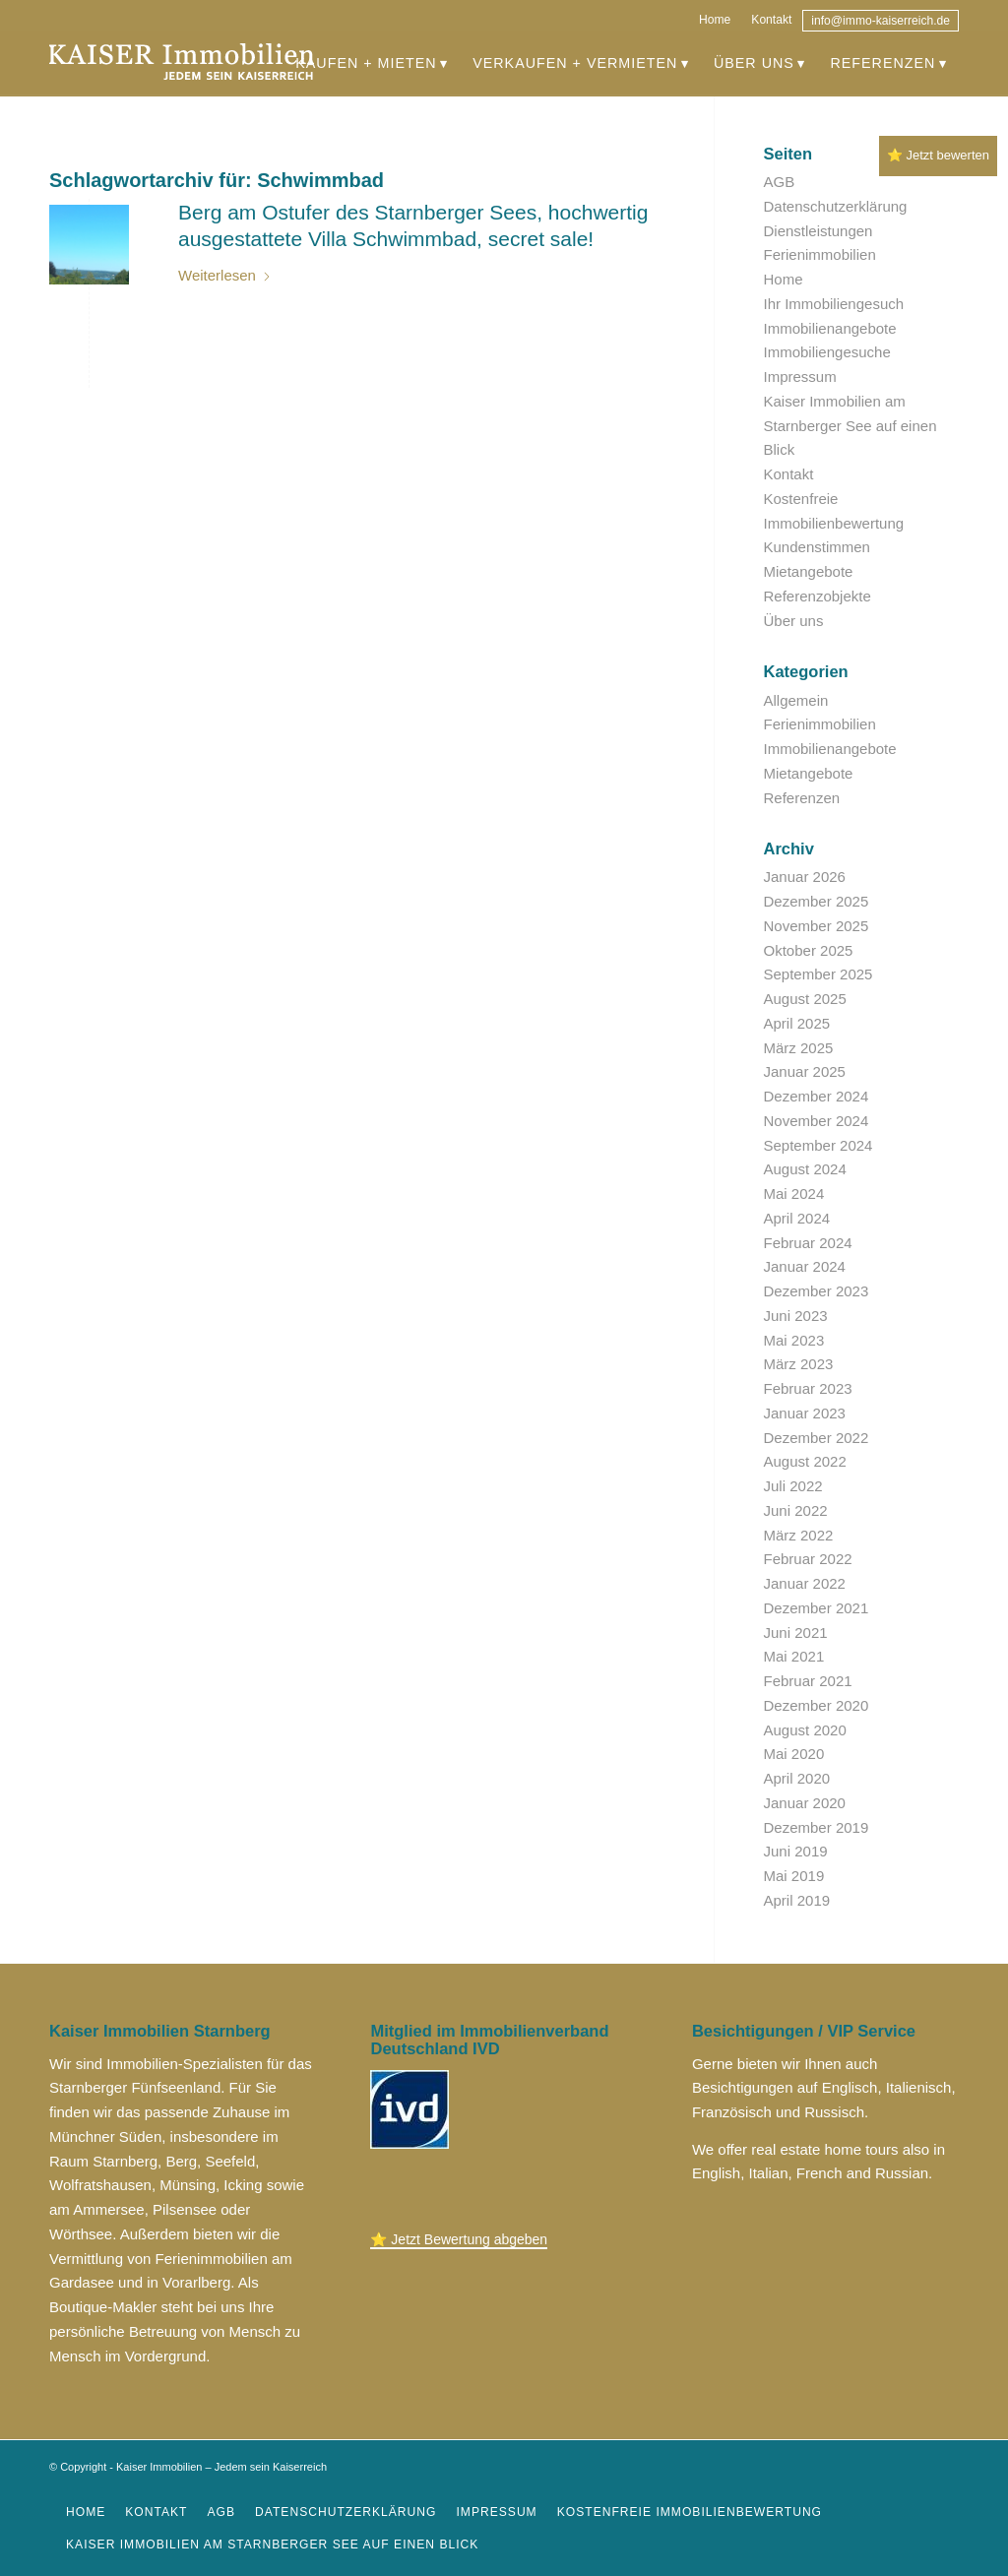 This screenshot has height=2576, width=1008. What do you see at coordinates (779, 181) in the screenshot?
I see `AGB` at bounding box center [779, 181].